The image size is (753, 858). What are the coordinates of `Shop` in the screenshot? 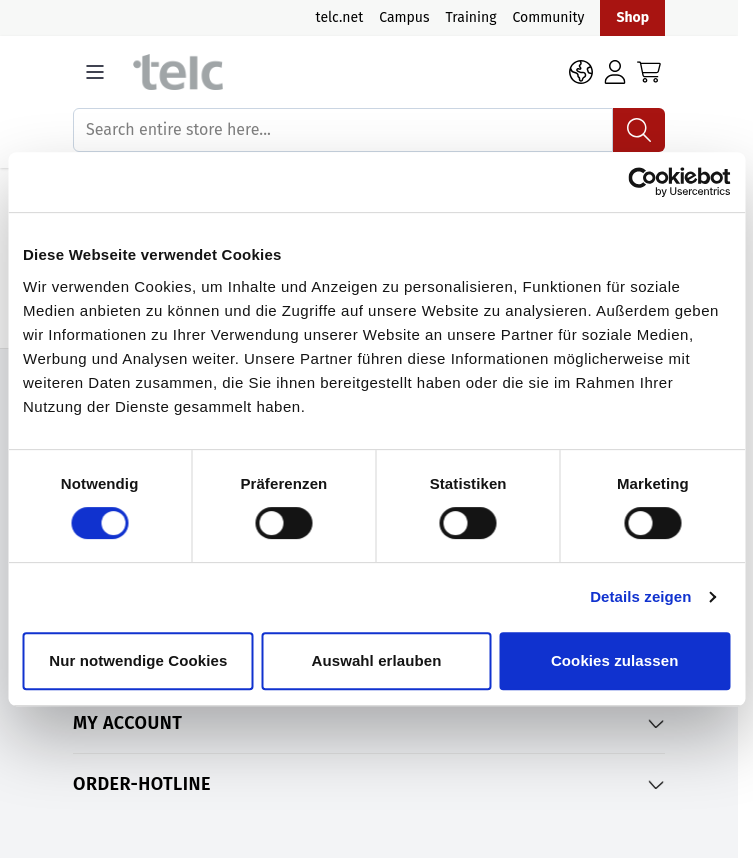 It's located at (632, 17).